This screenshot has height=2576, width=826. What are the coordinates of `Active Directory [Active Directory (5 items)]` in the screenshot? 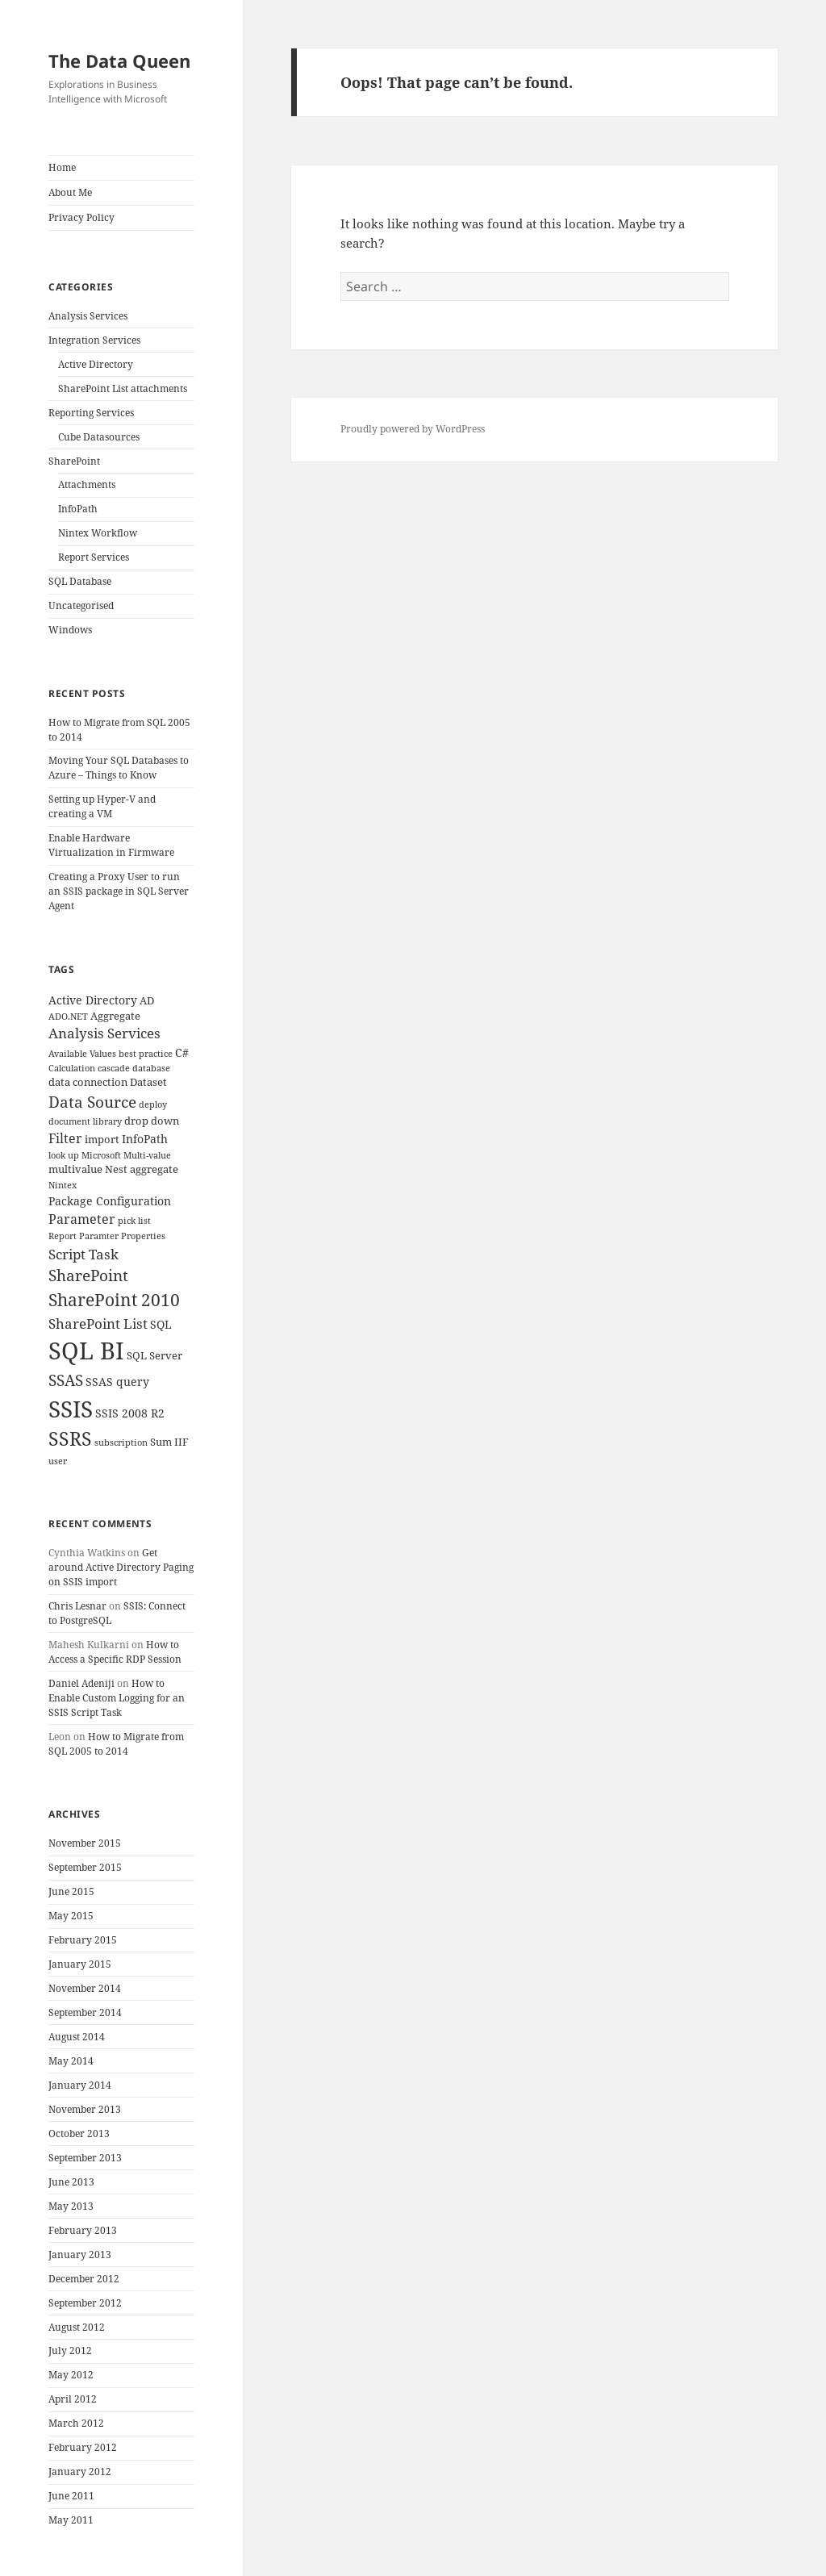 It's located at (92, 1000).